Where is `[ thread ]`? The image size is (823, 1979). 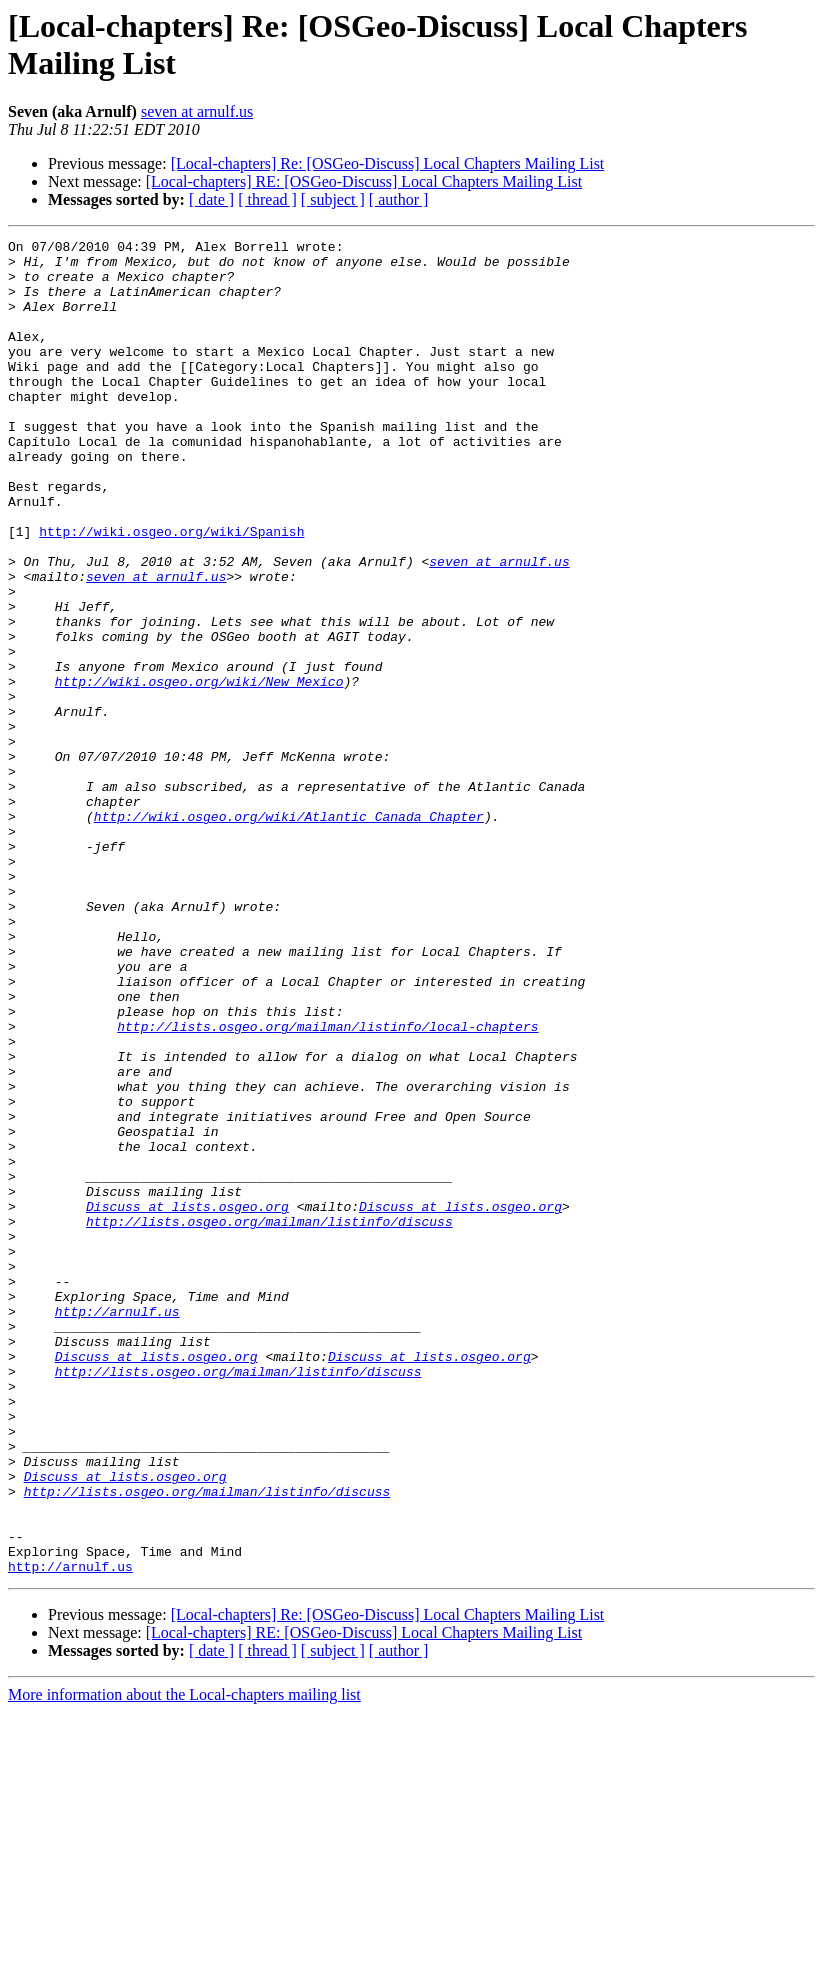 [ thread ] is located at coordinates (267, 199).